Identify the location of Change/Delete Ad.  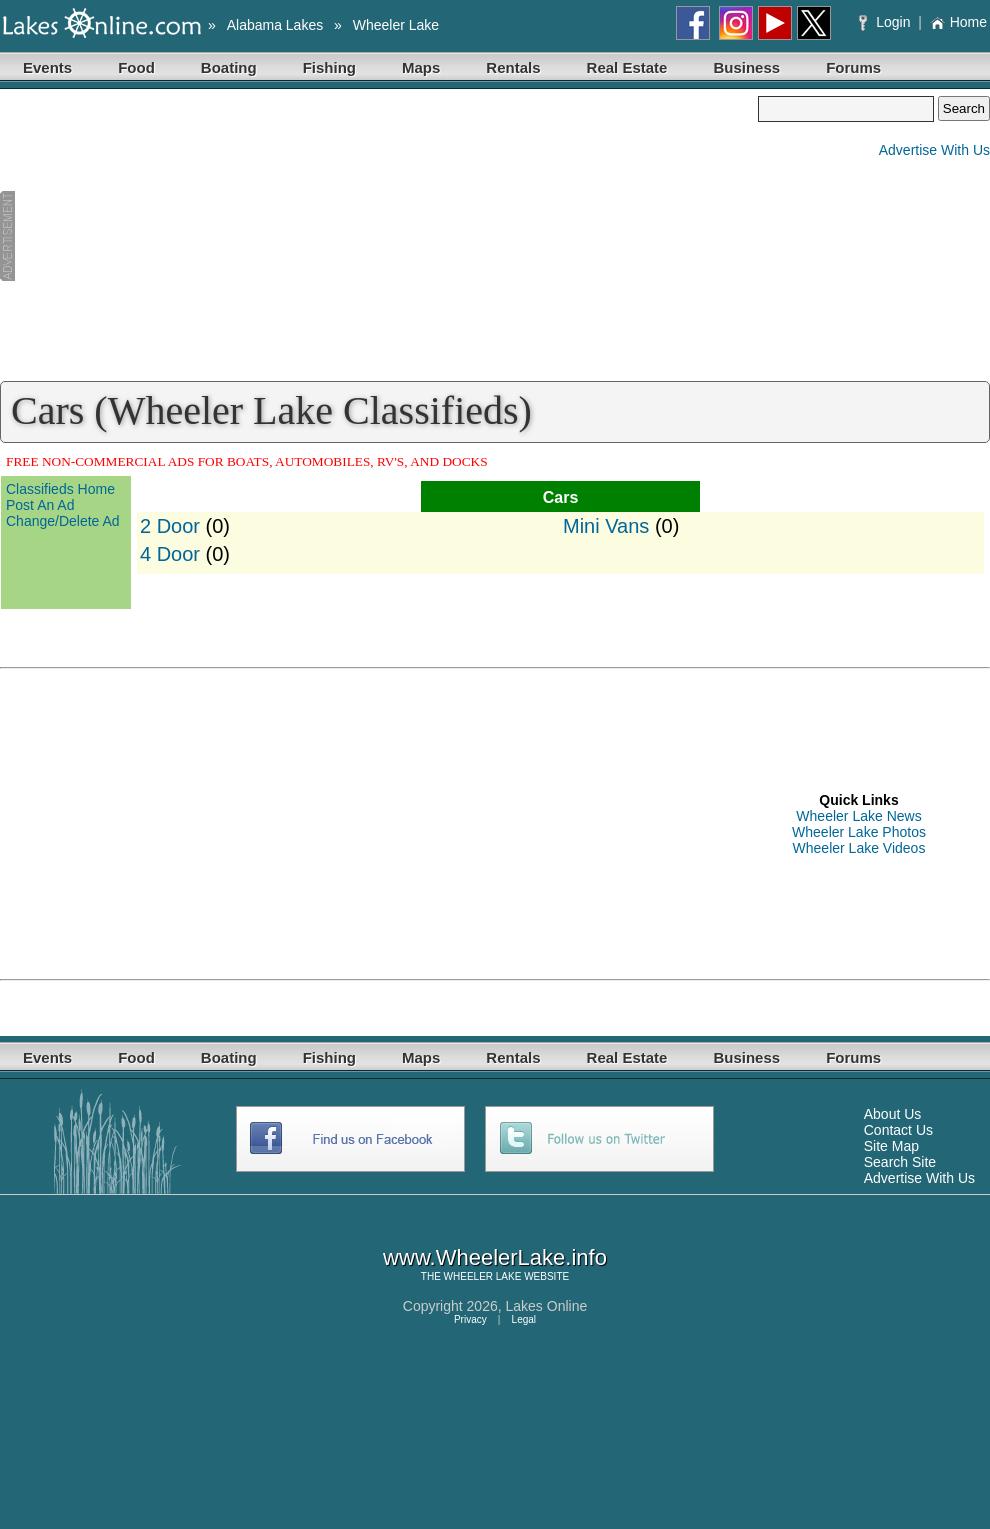
(63, 521).